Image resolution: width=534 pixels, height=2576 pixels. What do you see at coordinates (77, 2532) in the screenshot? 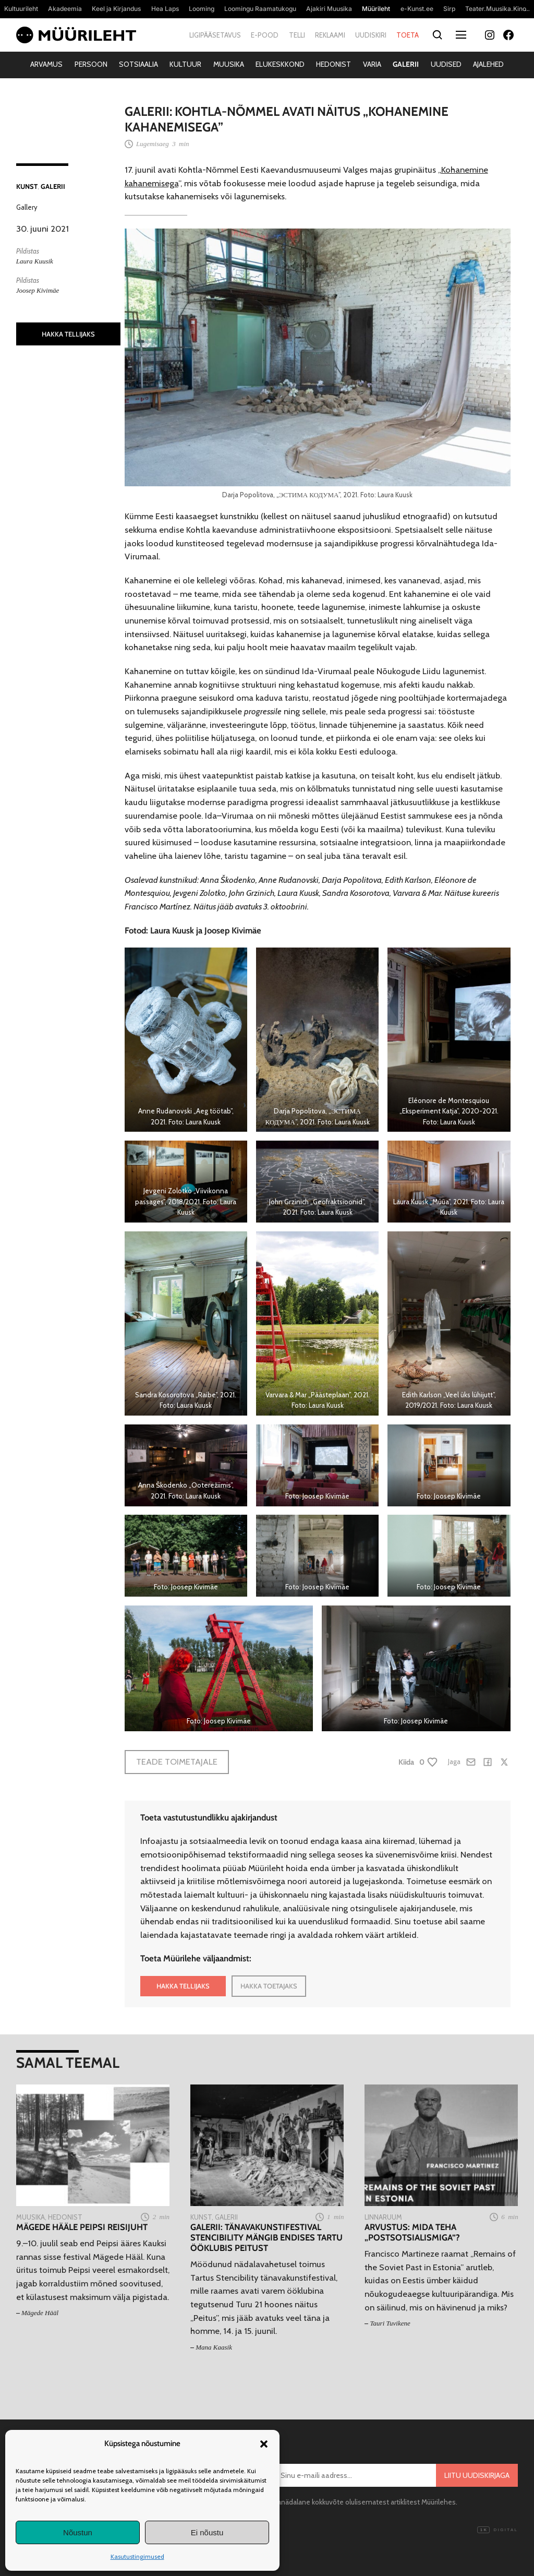
I see `Nõustun` at bounding box center [77, 2532].